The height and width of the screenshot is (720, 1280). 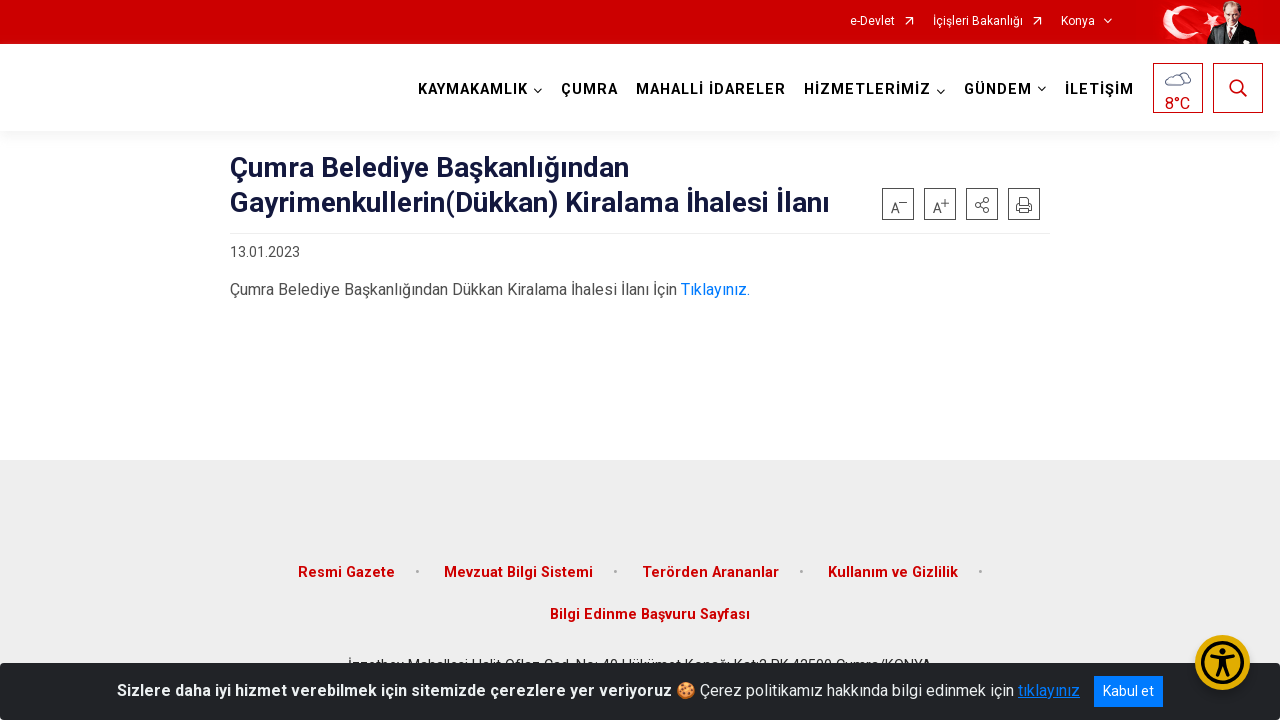 I want to click on tıklayınız, so click(x=1049, y=690).